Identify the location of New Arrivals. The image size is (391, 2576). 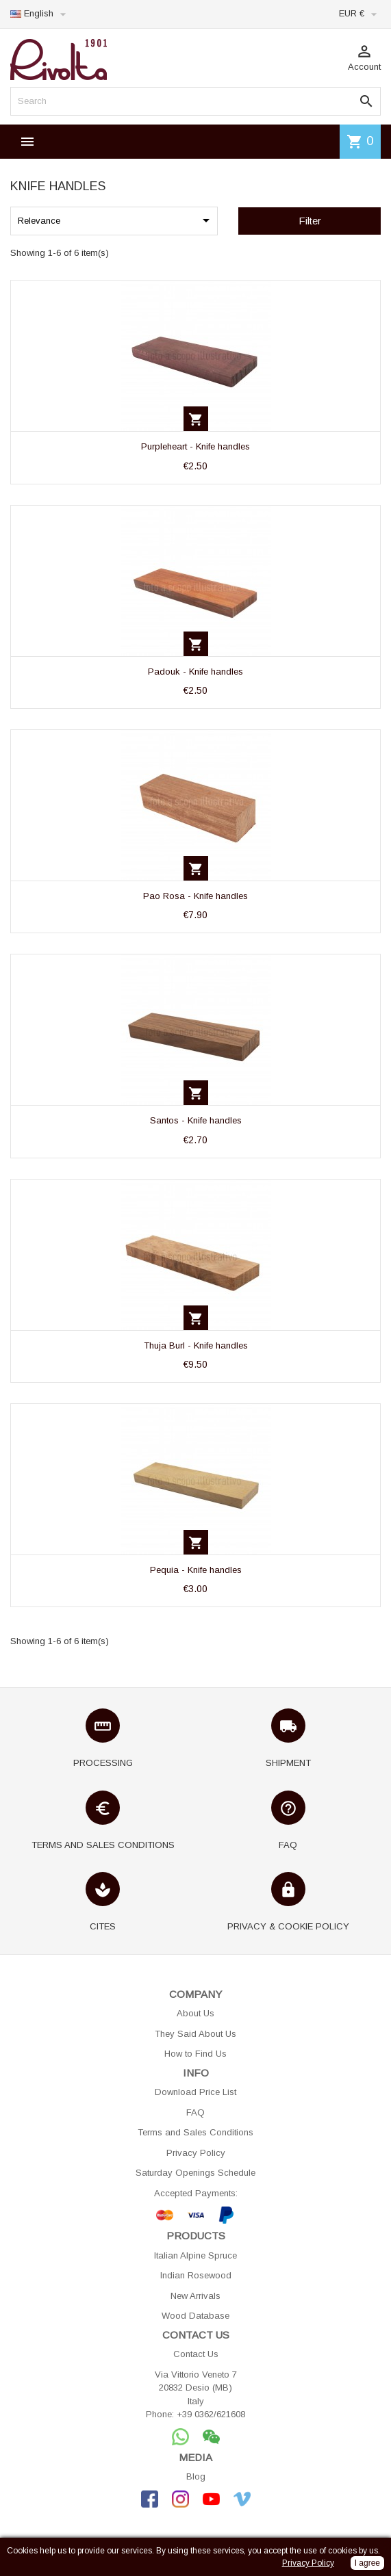
(195, 2296).